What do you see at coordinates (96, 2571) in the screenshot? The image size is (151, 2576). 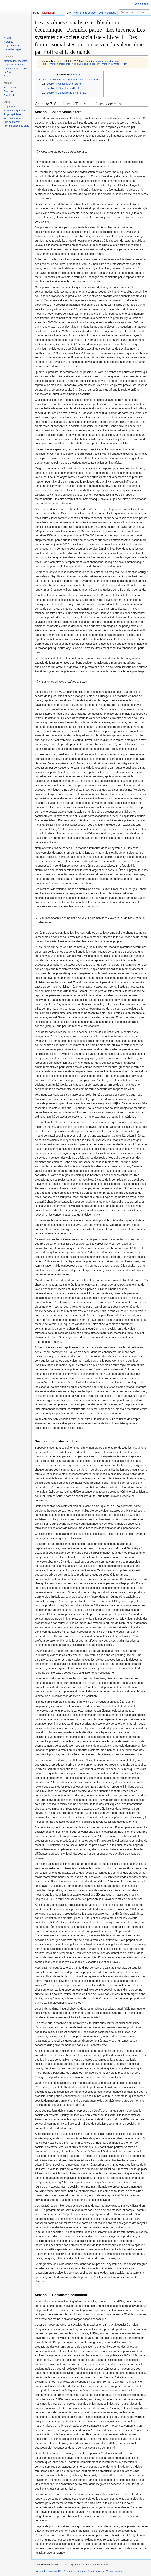 I see `Avertissements` at bounding box center [96, 2571].